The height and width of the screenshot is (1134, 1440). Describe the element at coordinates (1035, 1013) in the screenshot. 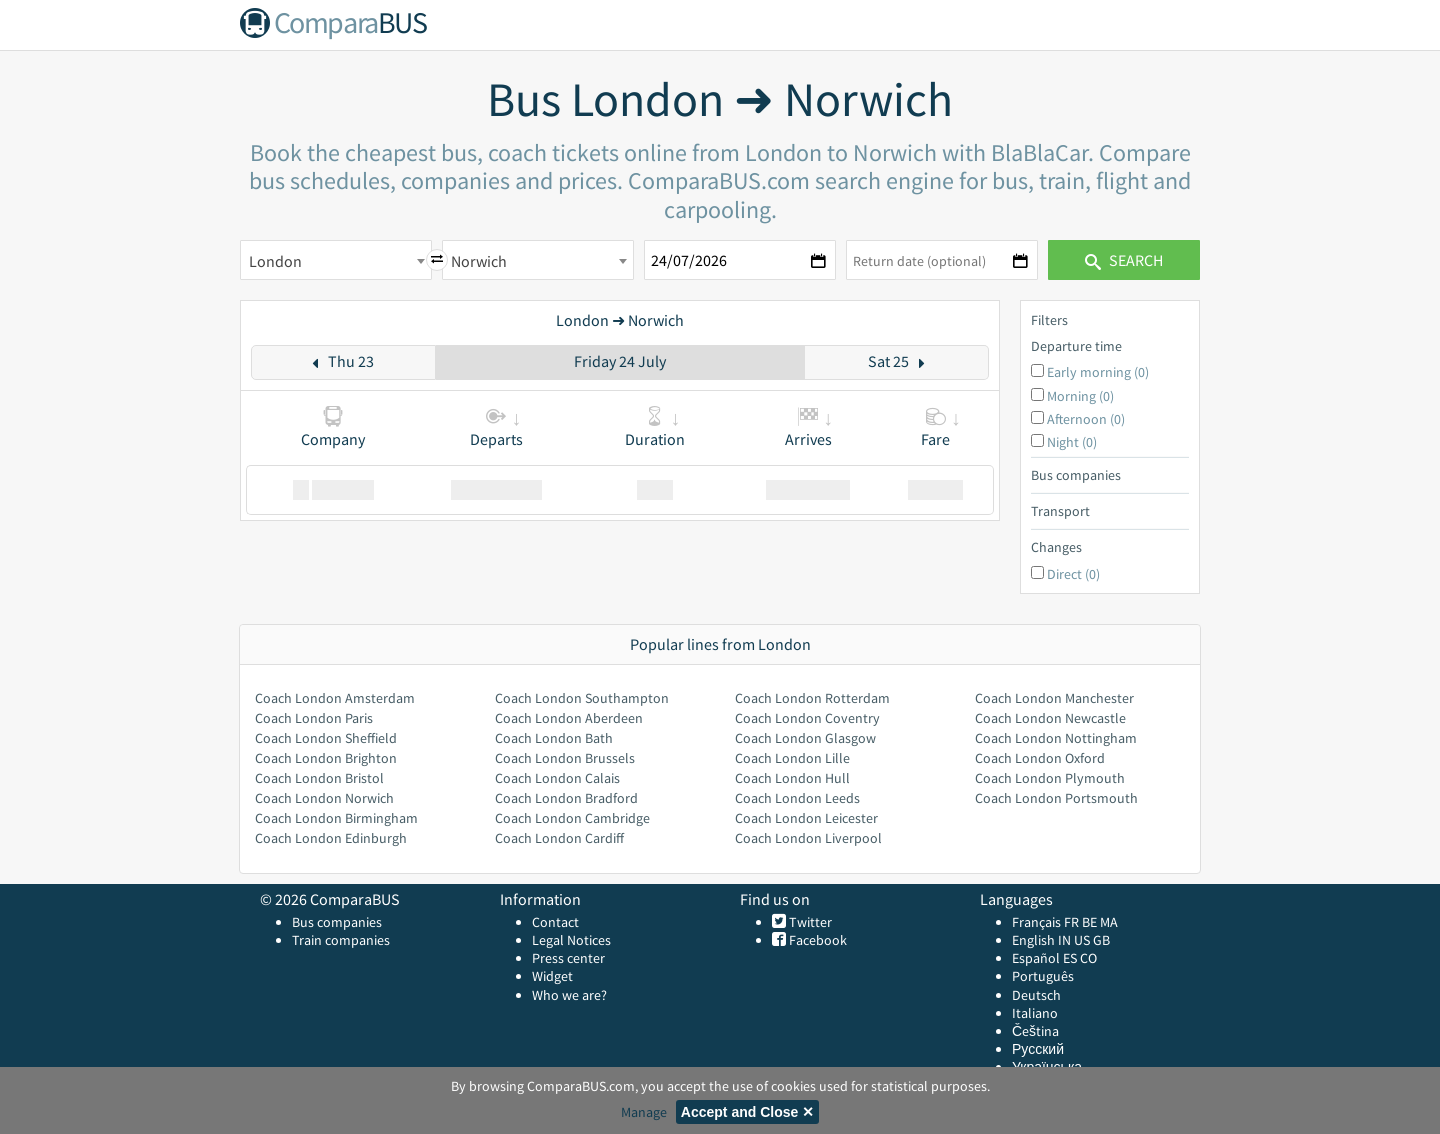

I see `Italiano` at that location.